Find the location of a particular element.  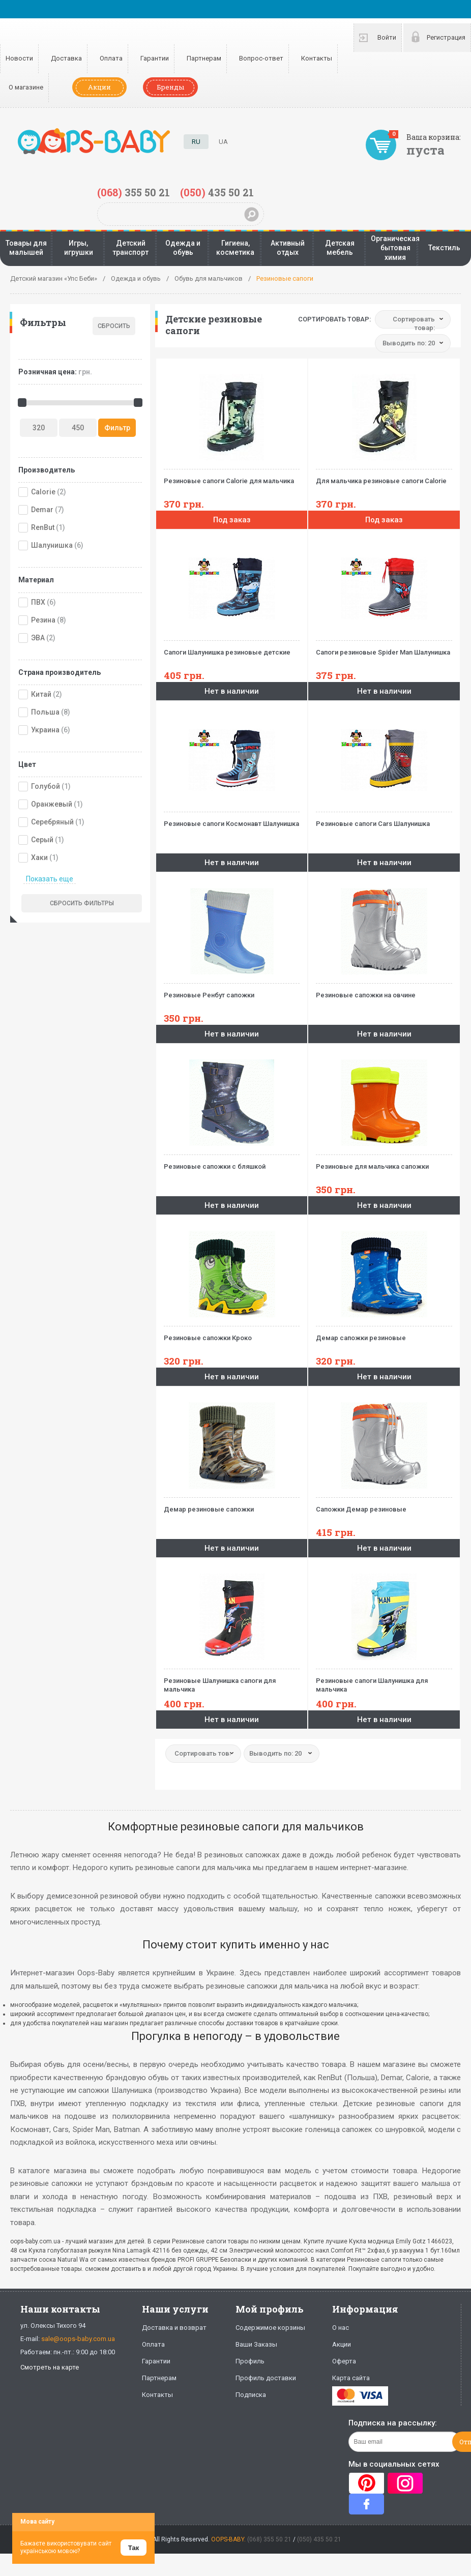

Голубой is located at coordinates (45, 786).